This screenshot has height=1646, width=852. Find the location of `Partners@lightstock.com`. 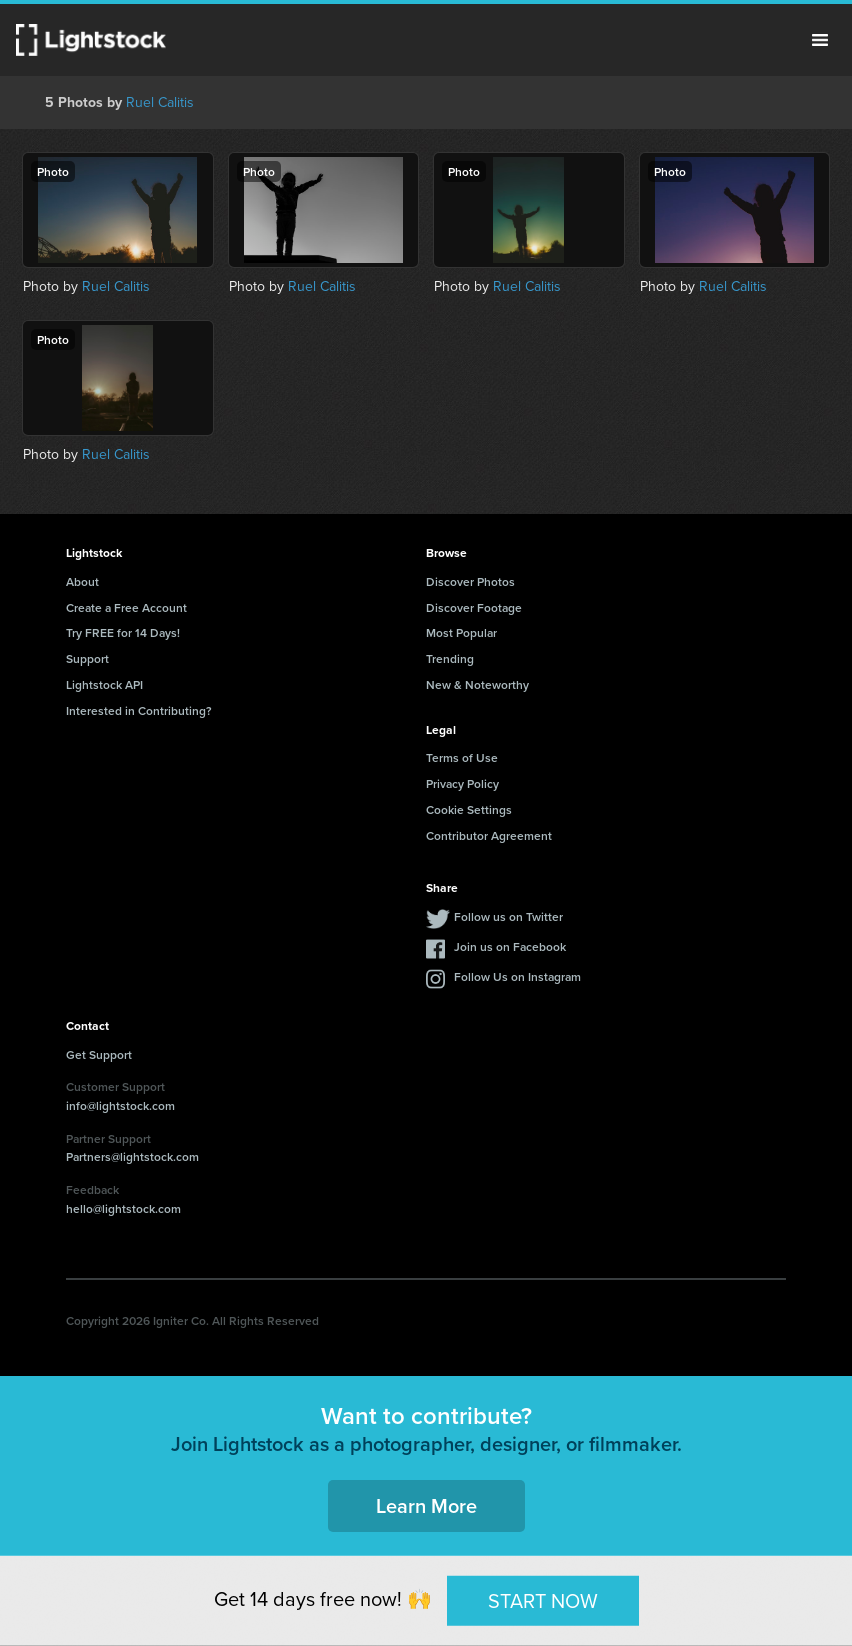

Partners@lightstock.com is located at coordinates (132, 1156).